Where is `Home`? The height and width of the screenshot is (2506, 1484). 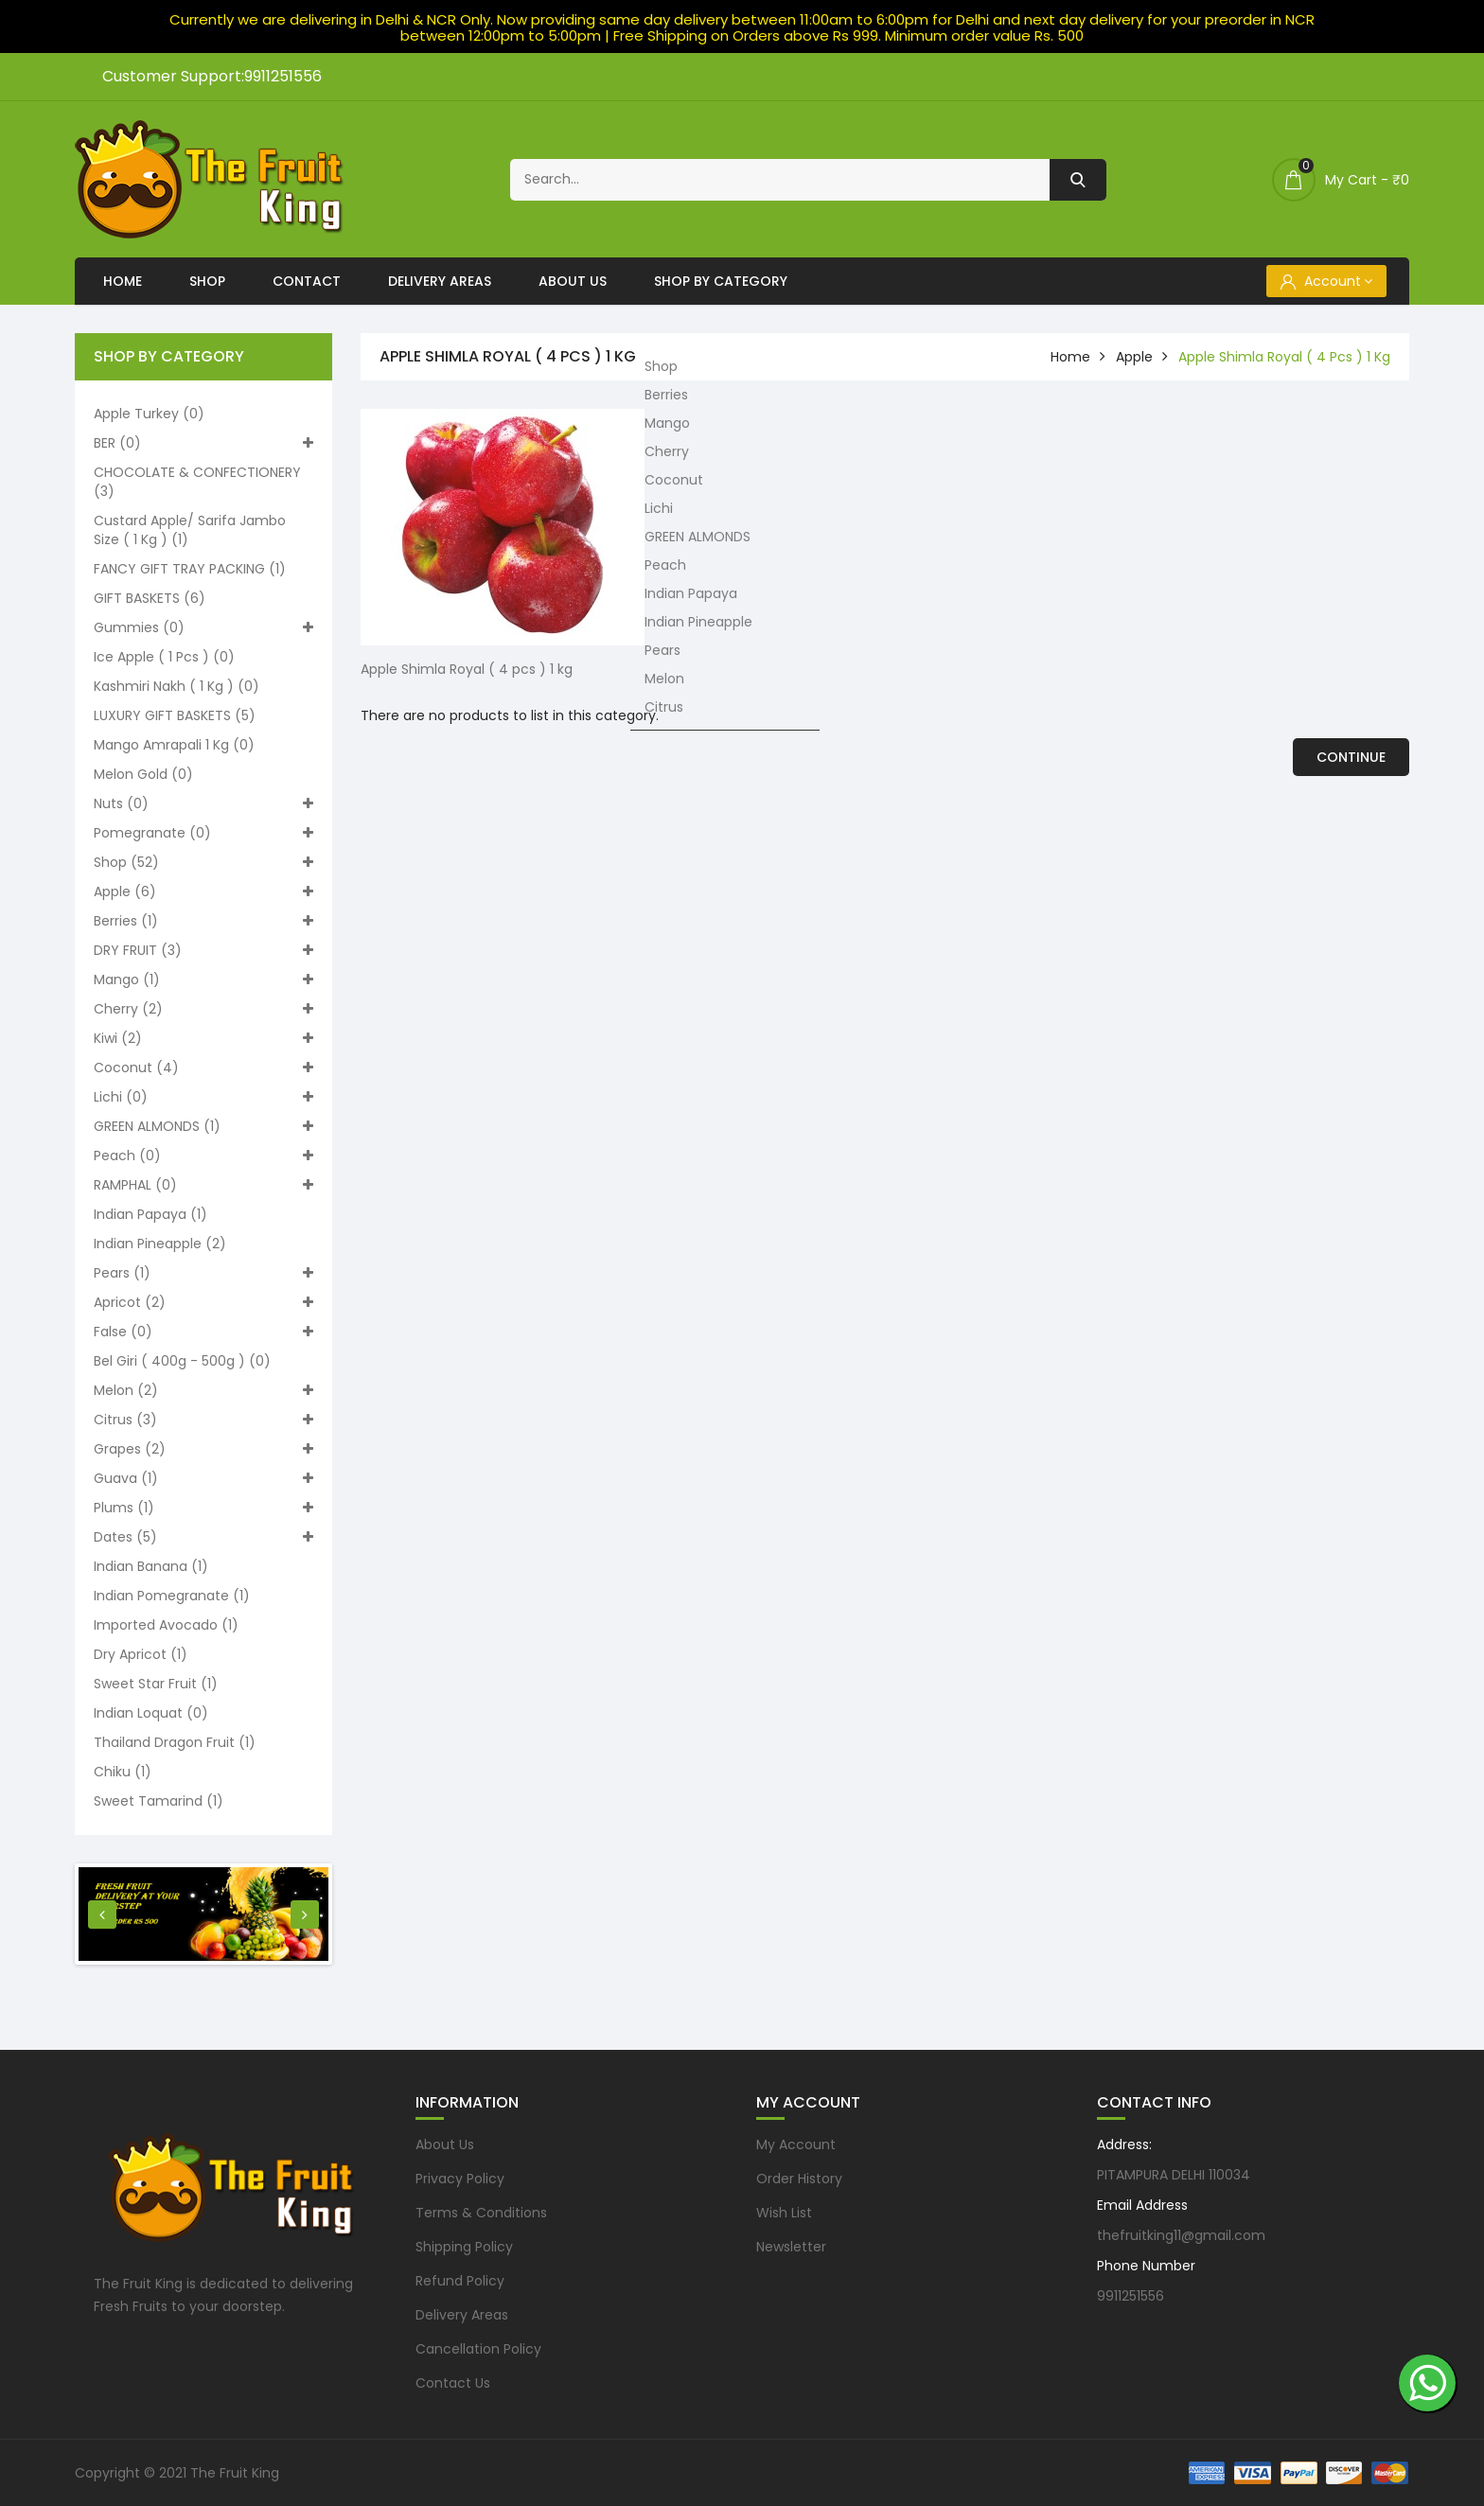 Home is located at coordinates (122, 281).